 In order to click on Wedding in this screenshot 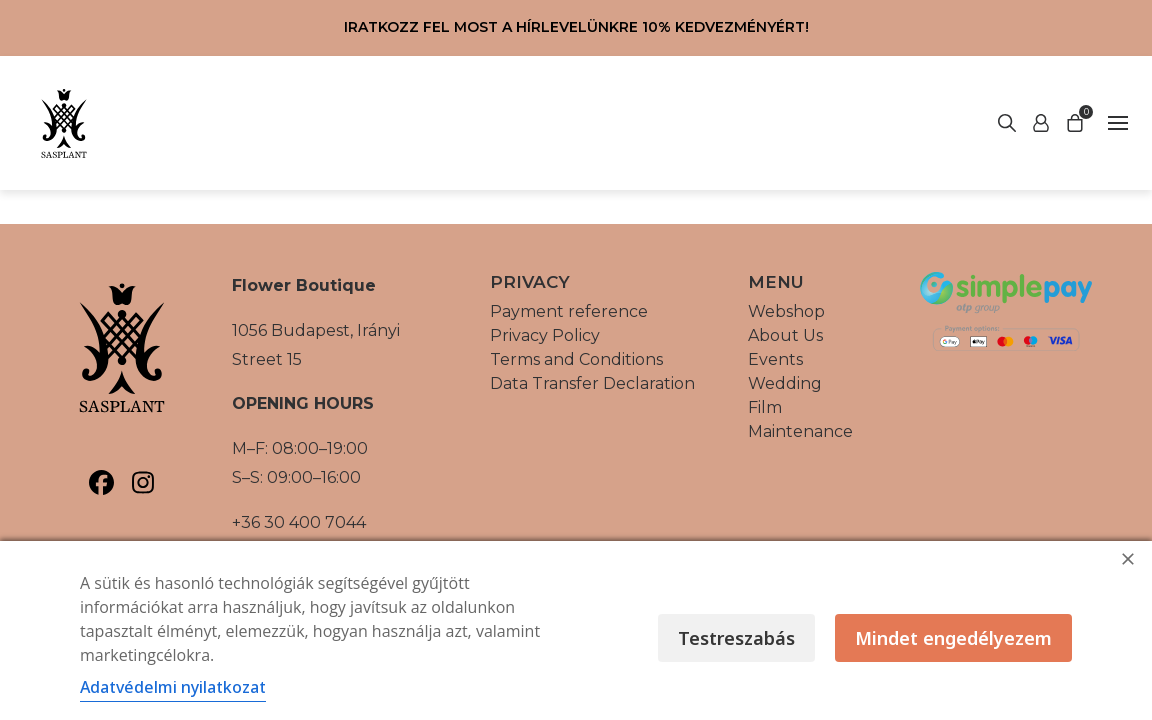, I will do `click(785, 383)`.